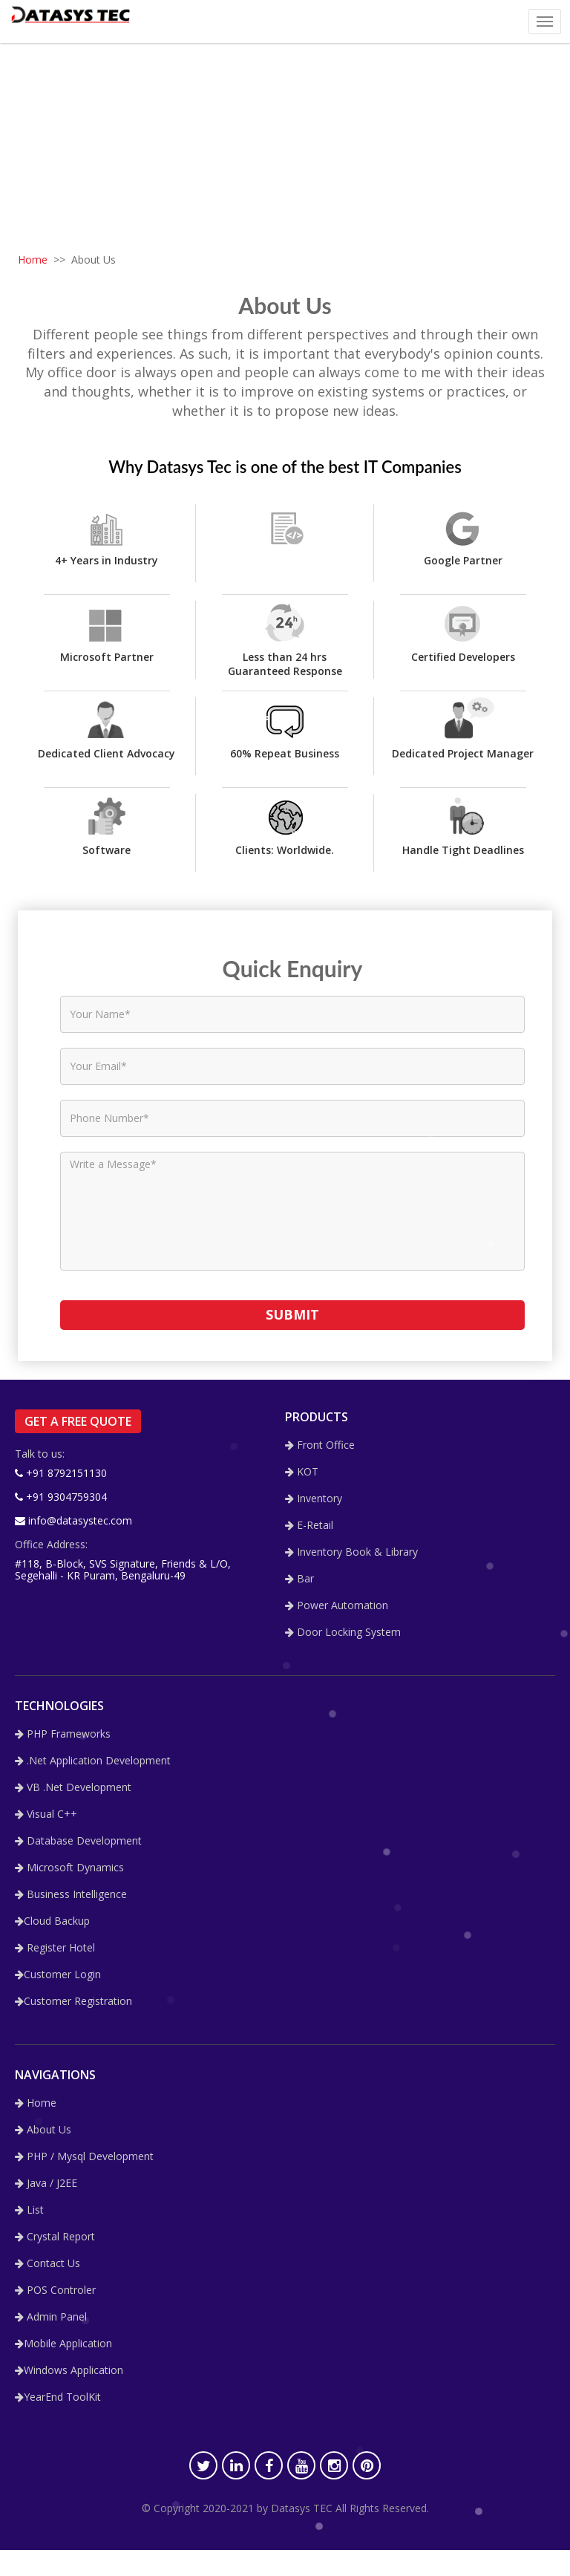 Image resolution: width=570 pixels, height=2576 pixels. What do you see at coordinates (203, 2465) in the screenshot?
I see `[Twitter]` at bounding box center [203, 2465].